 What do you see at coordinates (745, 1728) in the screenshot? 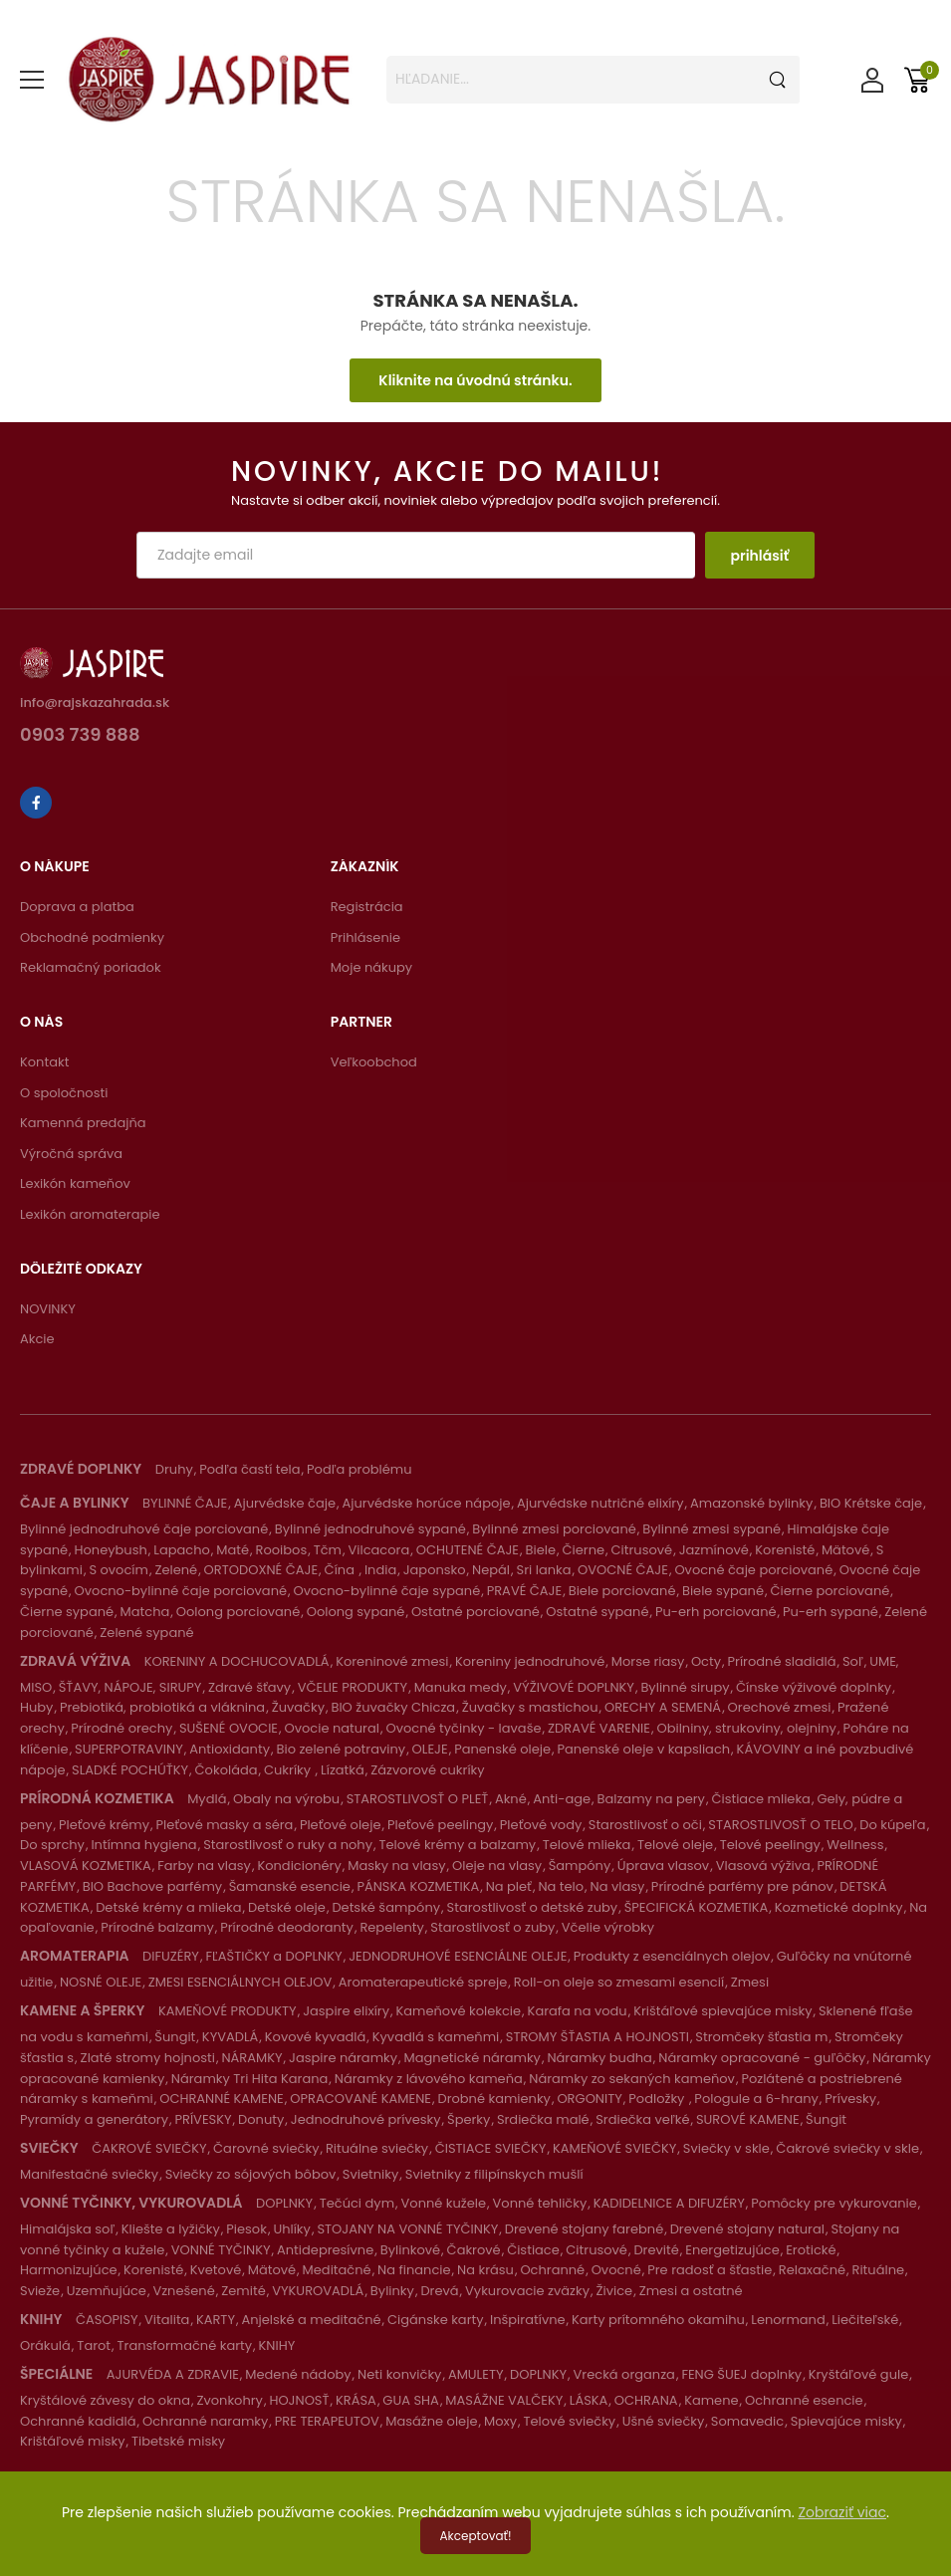
I see `Obilniny, strukoviny, olejniny` at bounding box center [745, 1728].